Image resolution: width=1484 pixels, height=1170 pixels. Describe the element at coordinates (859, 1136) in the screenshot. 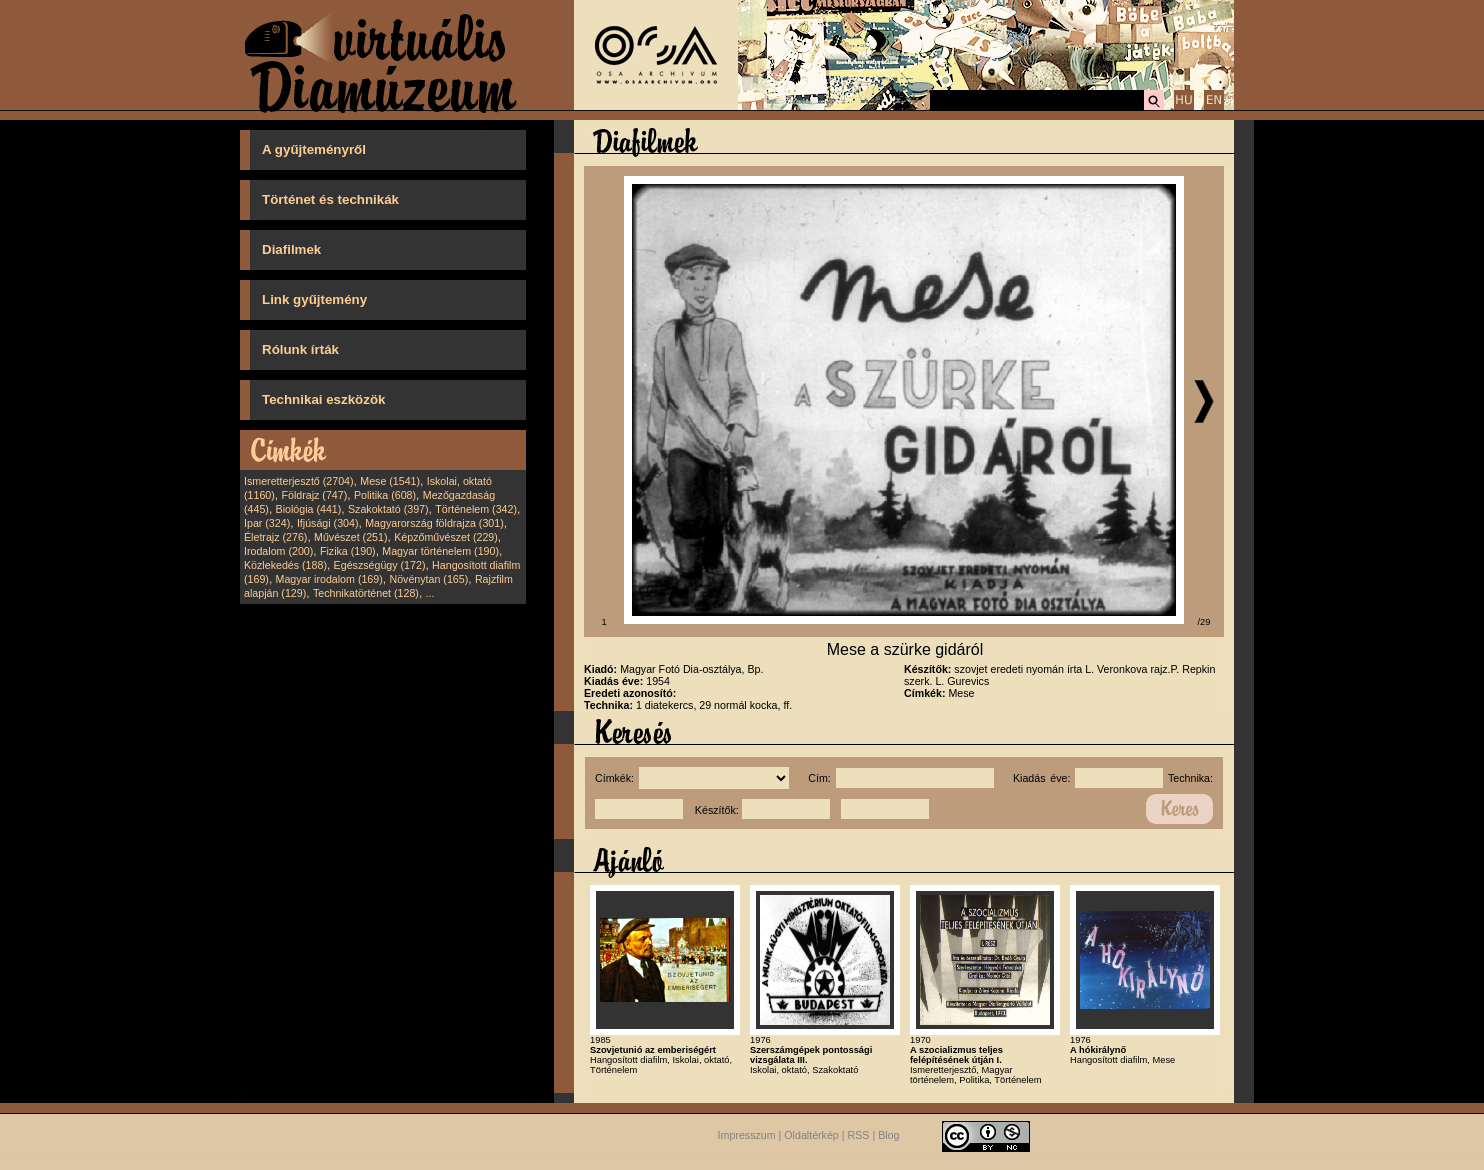

I see `RSS` at that location.